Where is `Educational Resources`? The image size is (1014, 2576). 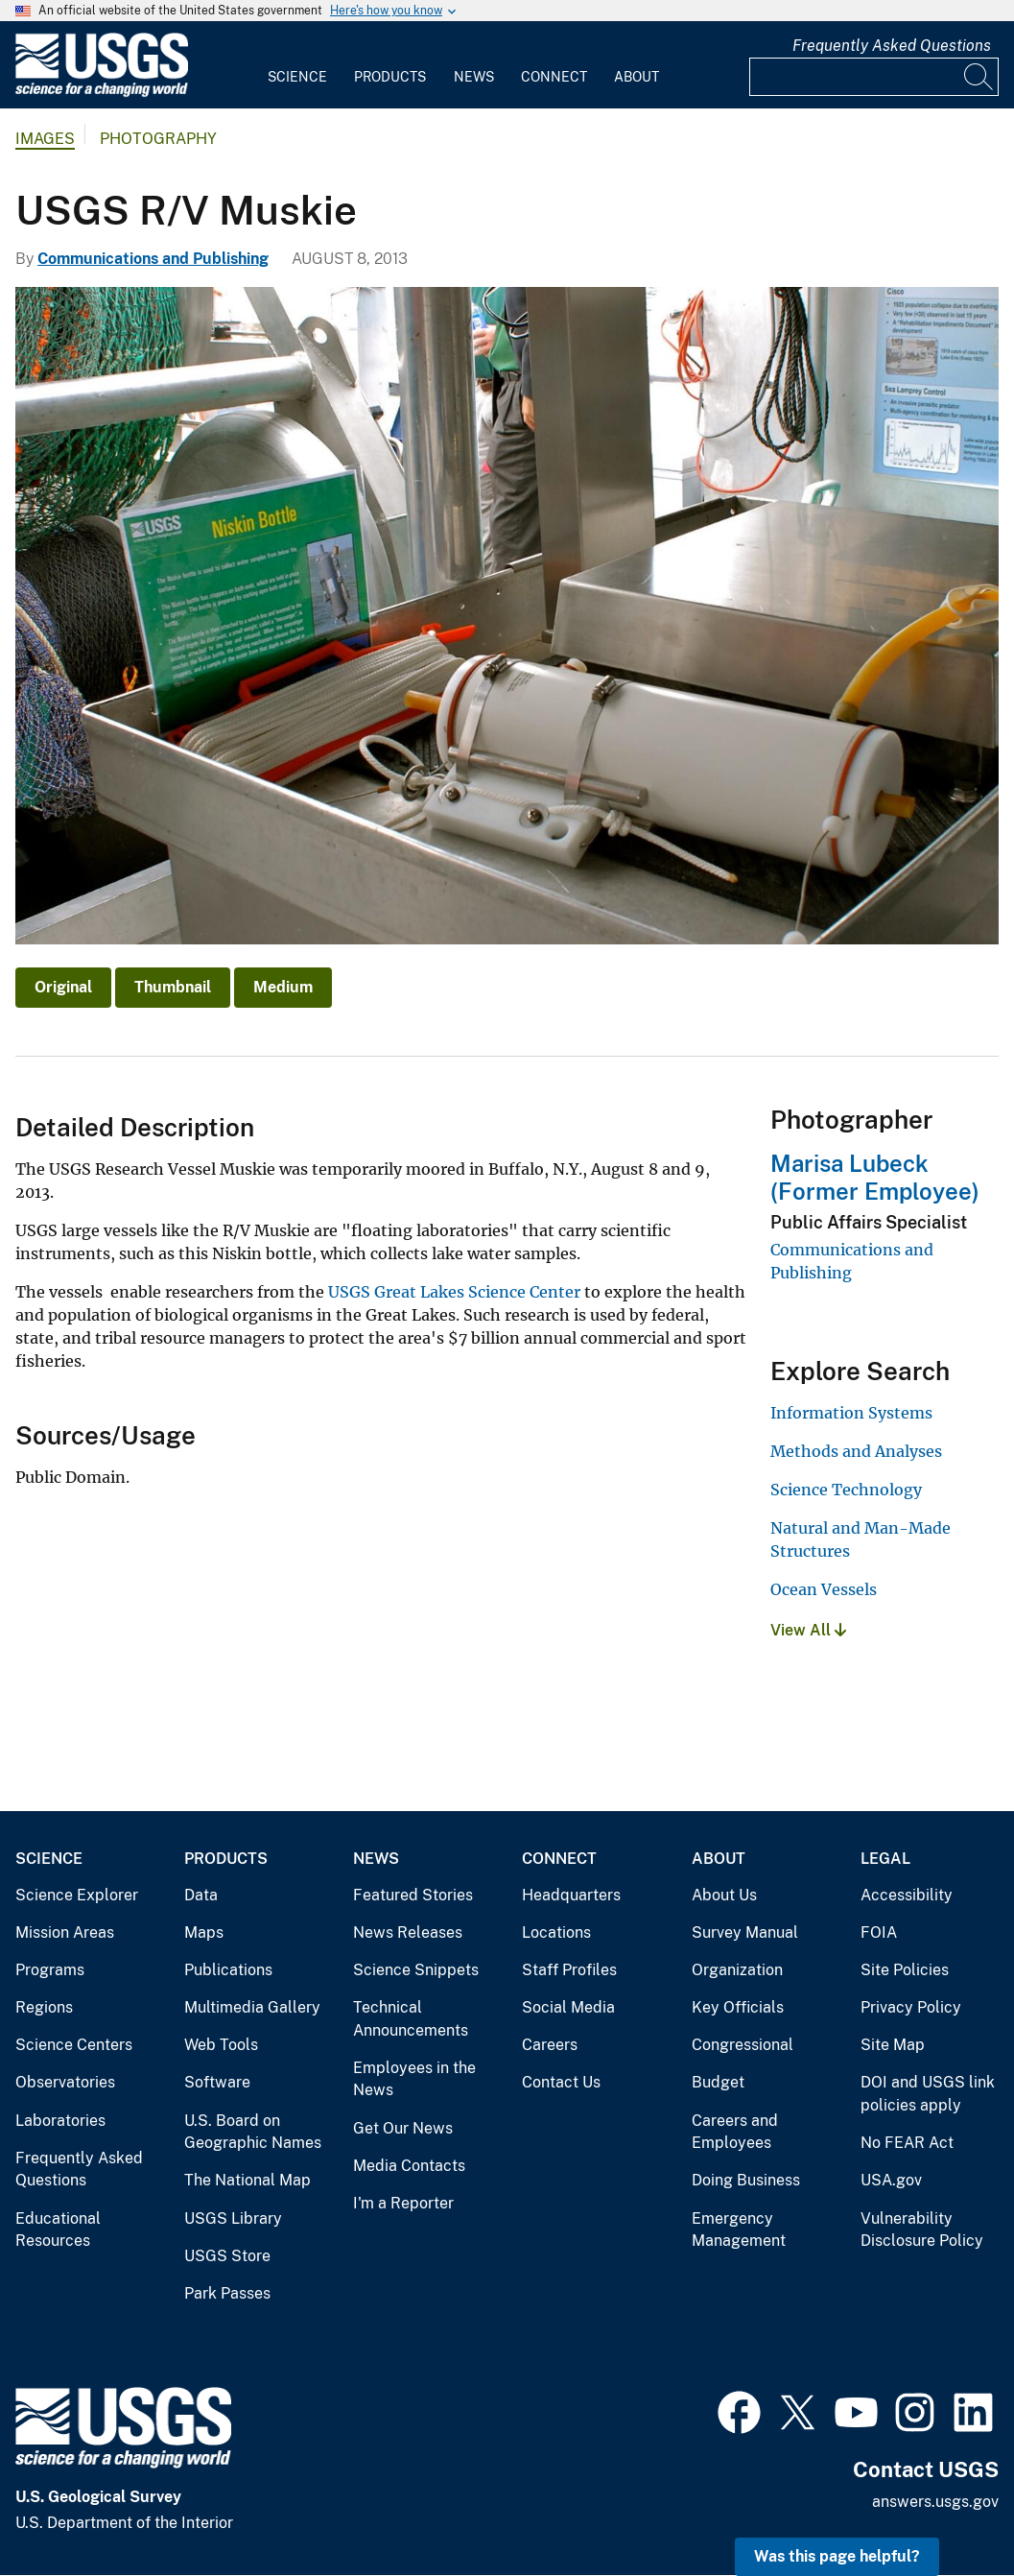 Educational Resources is located at coordinates (58, 2230).